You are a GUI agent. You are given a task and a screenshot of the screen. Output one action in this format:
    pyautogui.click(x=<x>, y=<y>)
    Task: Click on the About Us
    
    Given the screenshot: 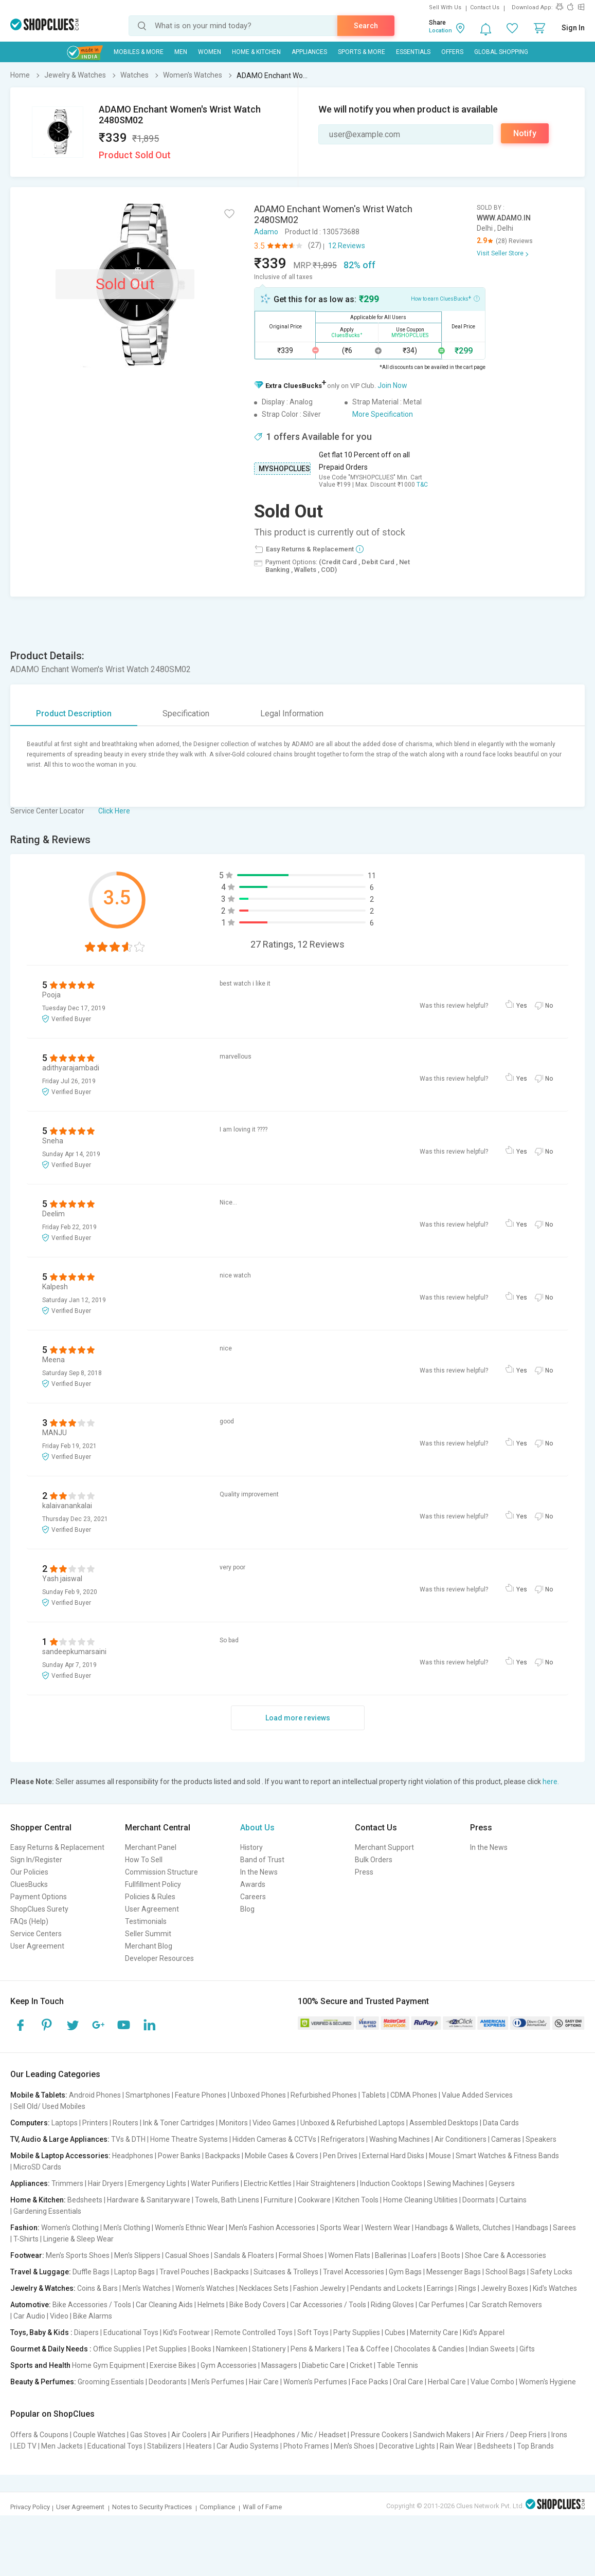 What is the action you would take?
    pyautogui.click(x=257, y=1827)
    